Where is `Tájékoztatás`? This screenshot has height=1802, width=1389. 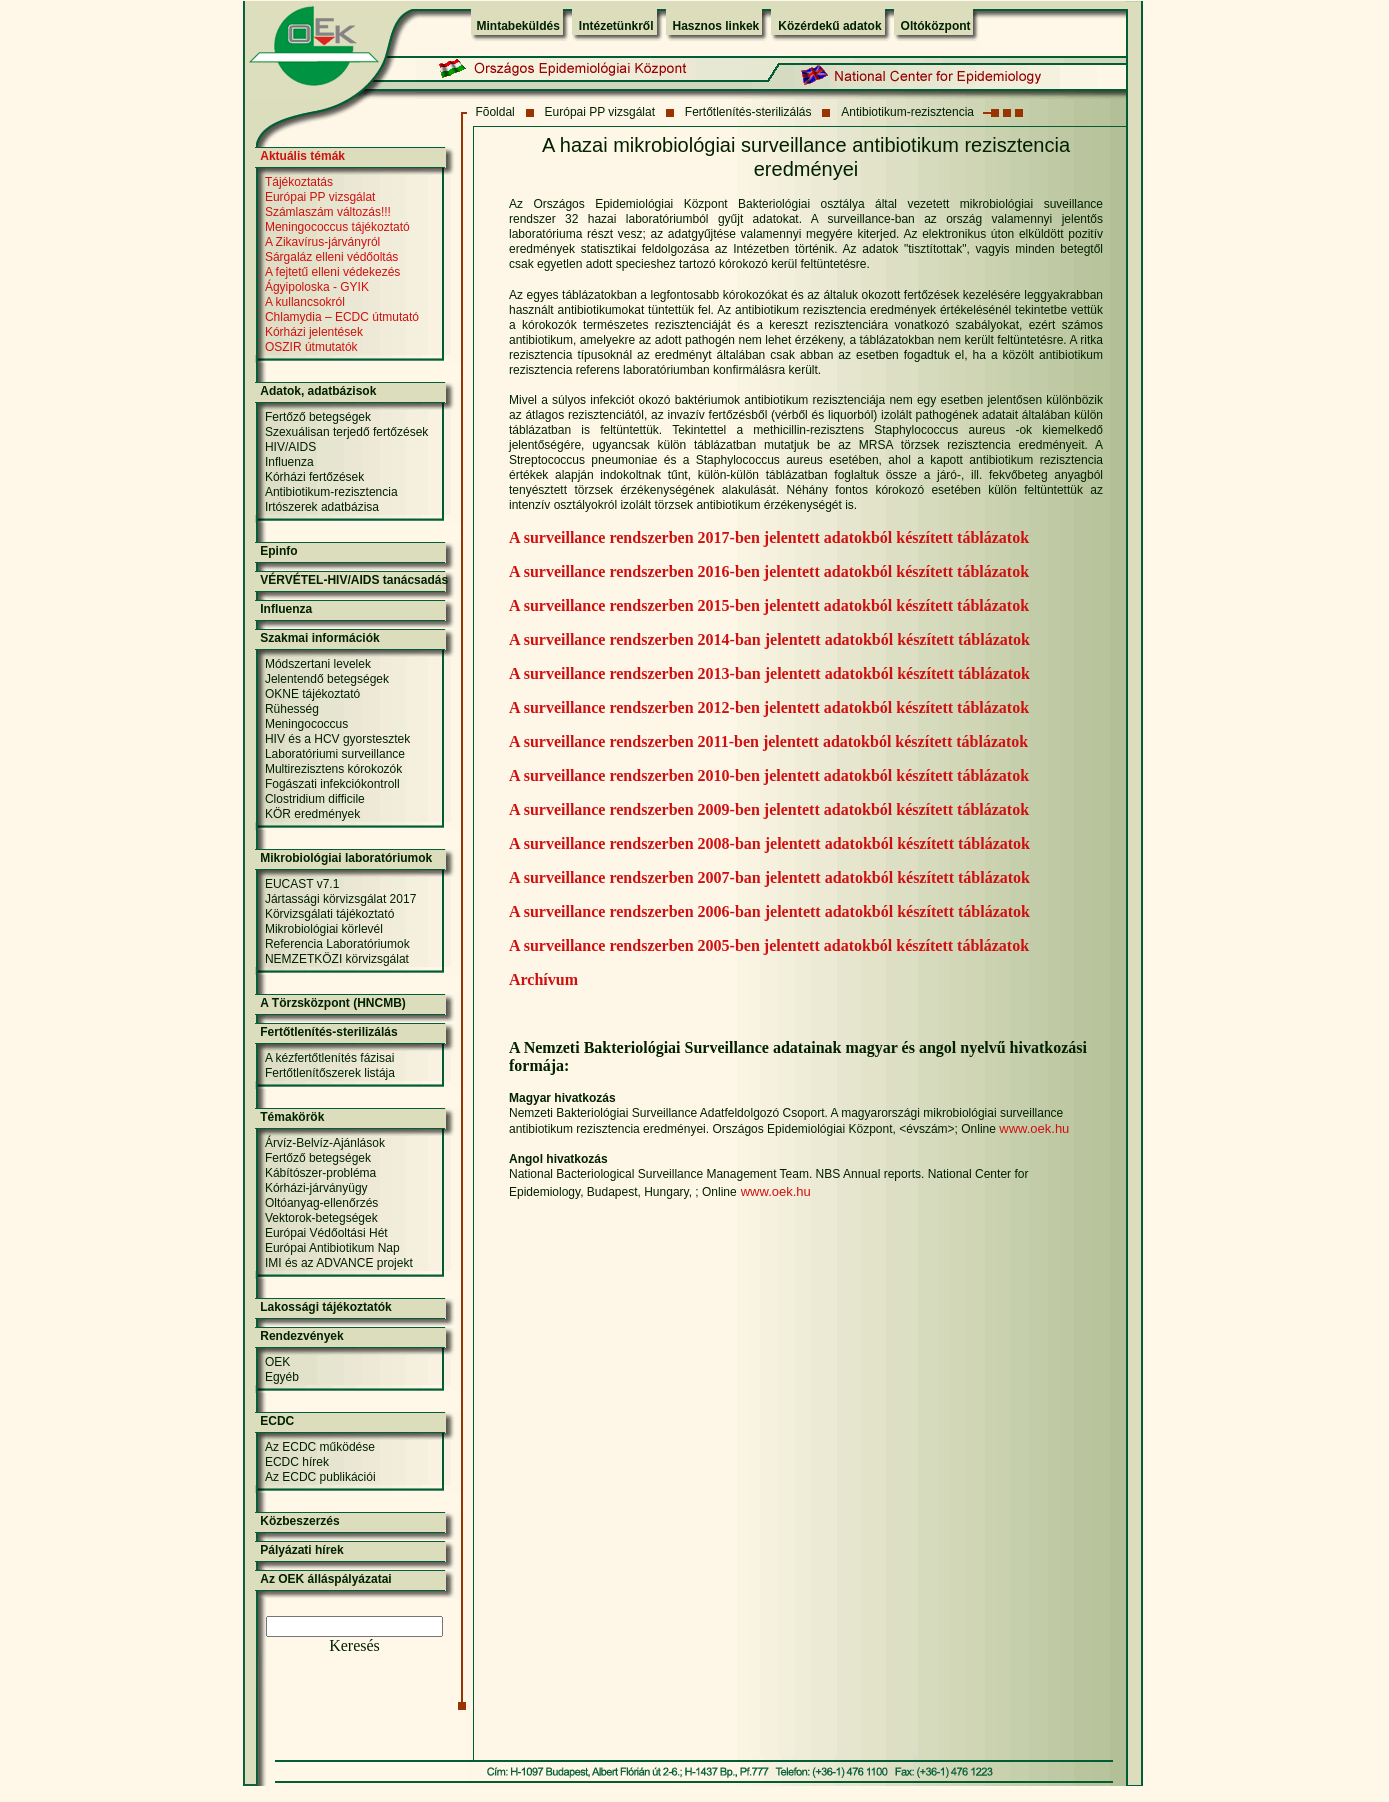 Tájékoztatás is located at coordinates (299, 182).